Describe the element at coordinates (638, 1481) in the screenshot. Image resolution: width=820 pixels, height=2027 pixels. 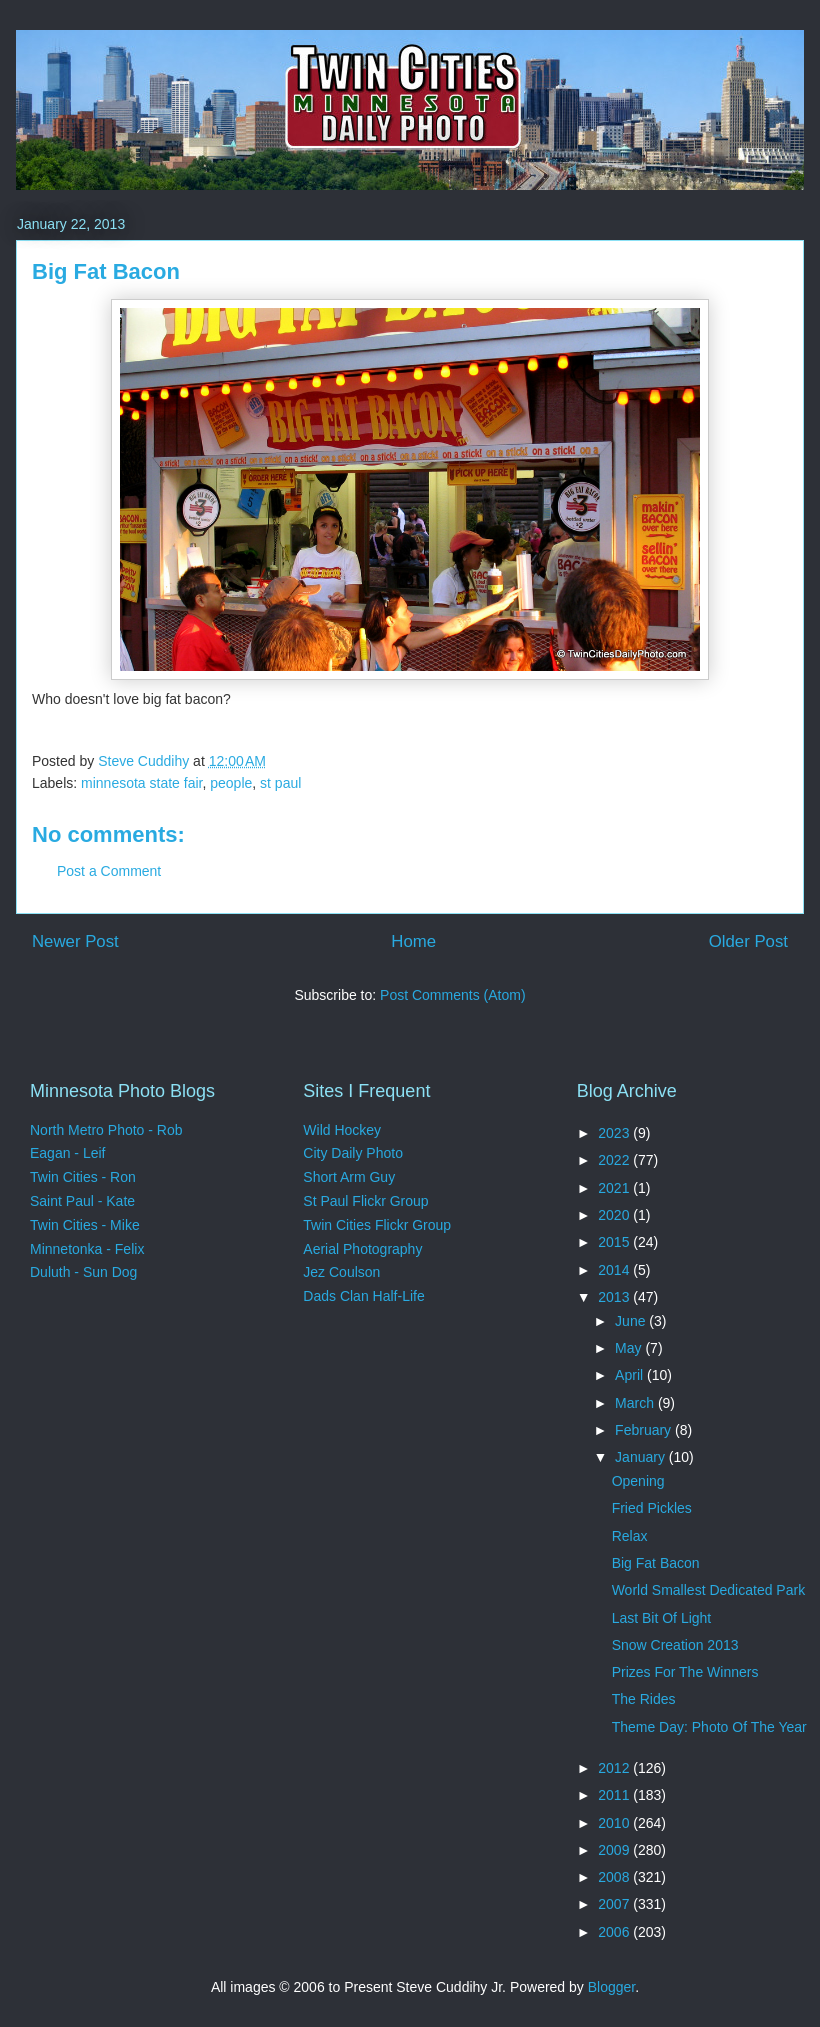
I see `Opening` at that location.